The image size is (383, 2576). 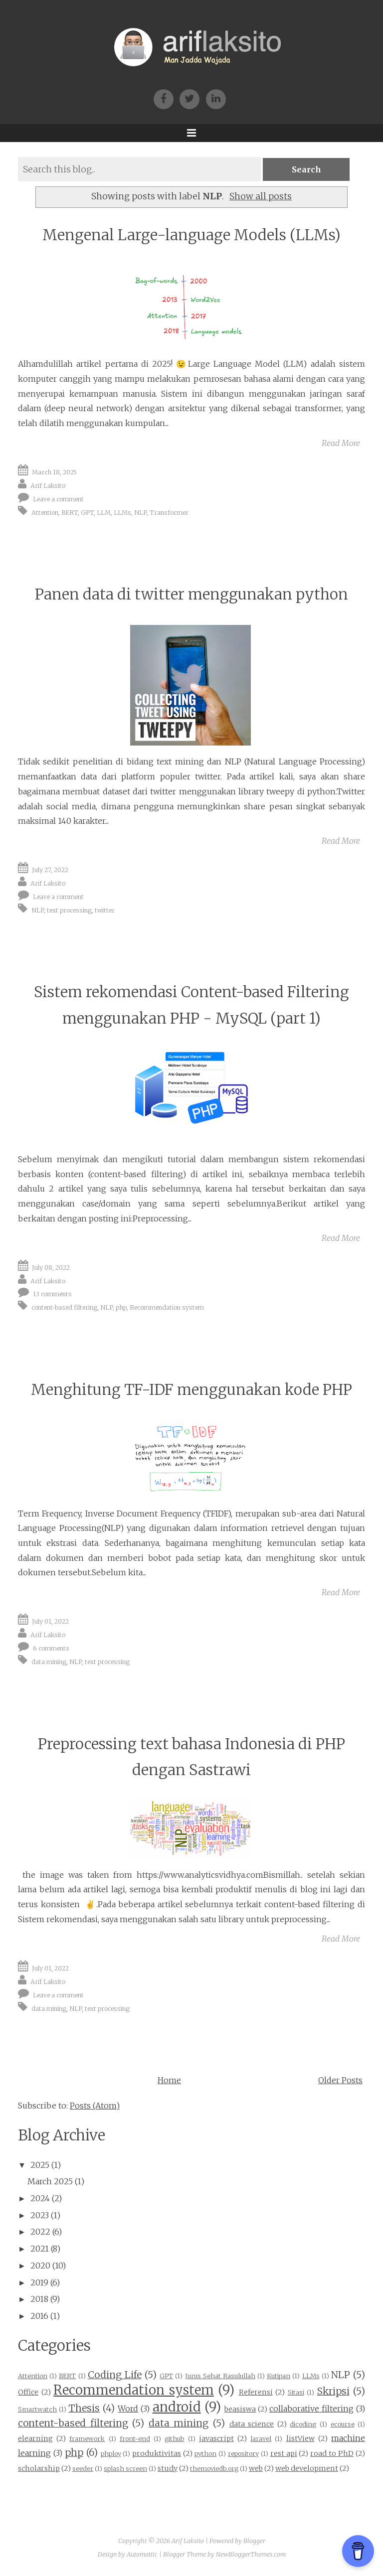 I want to click on Blogger, so click(x=254, y=2541).